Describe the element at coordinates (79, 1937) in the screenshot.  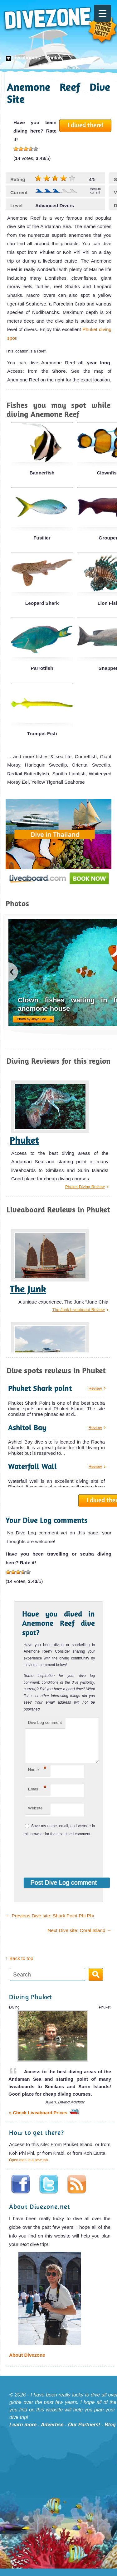
I see `Next Dive site: Coral Island` at that location.